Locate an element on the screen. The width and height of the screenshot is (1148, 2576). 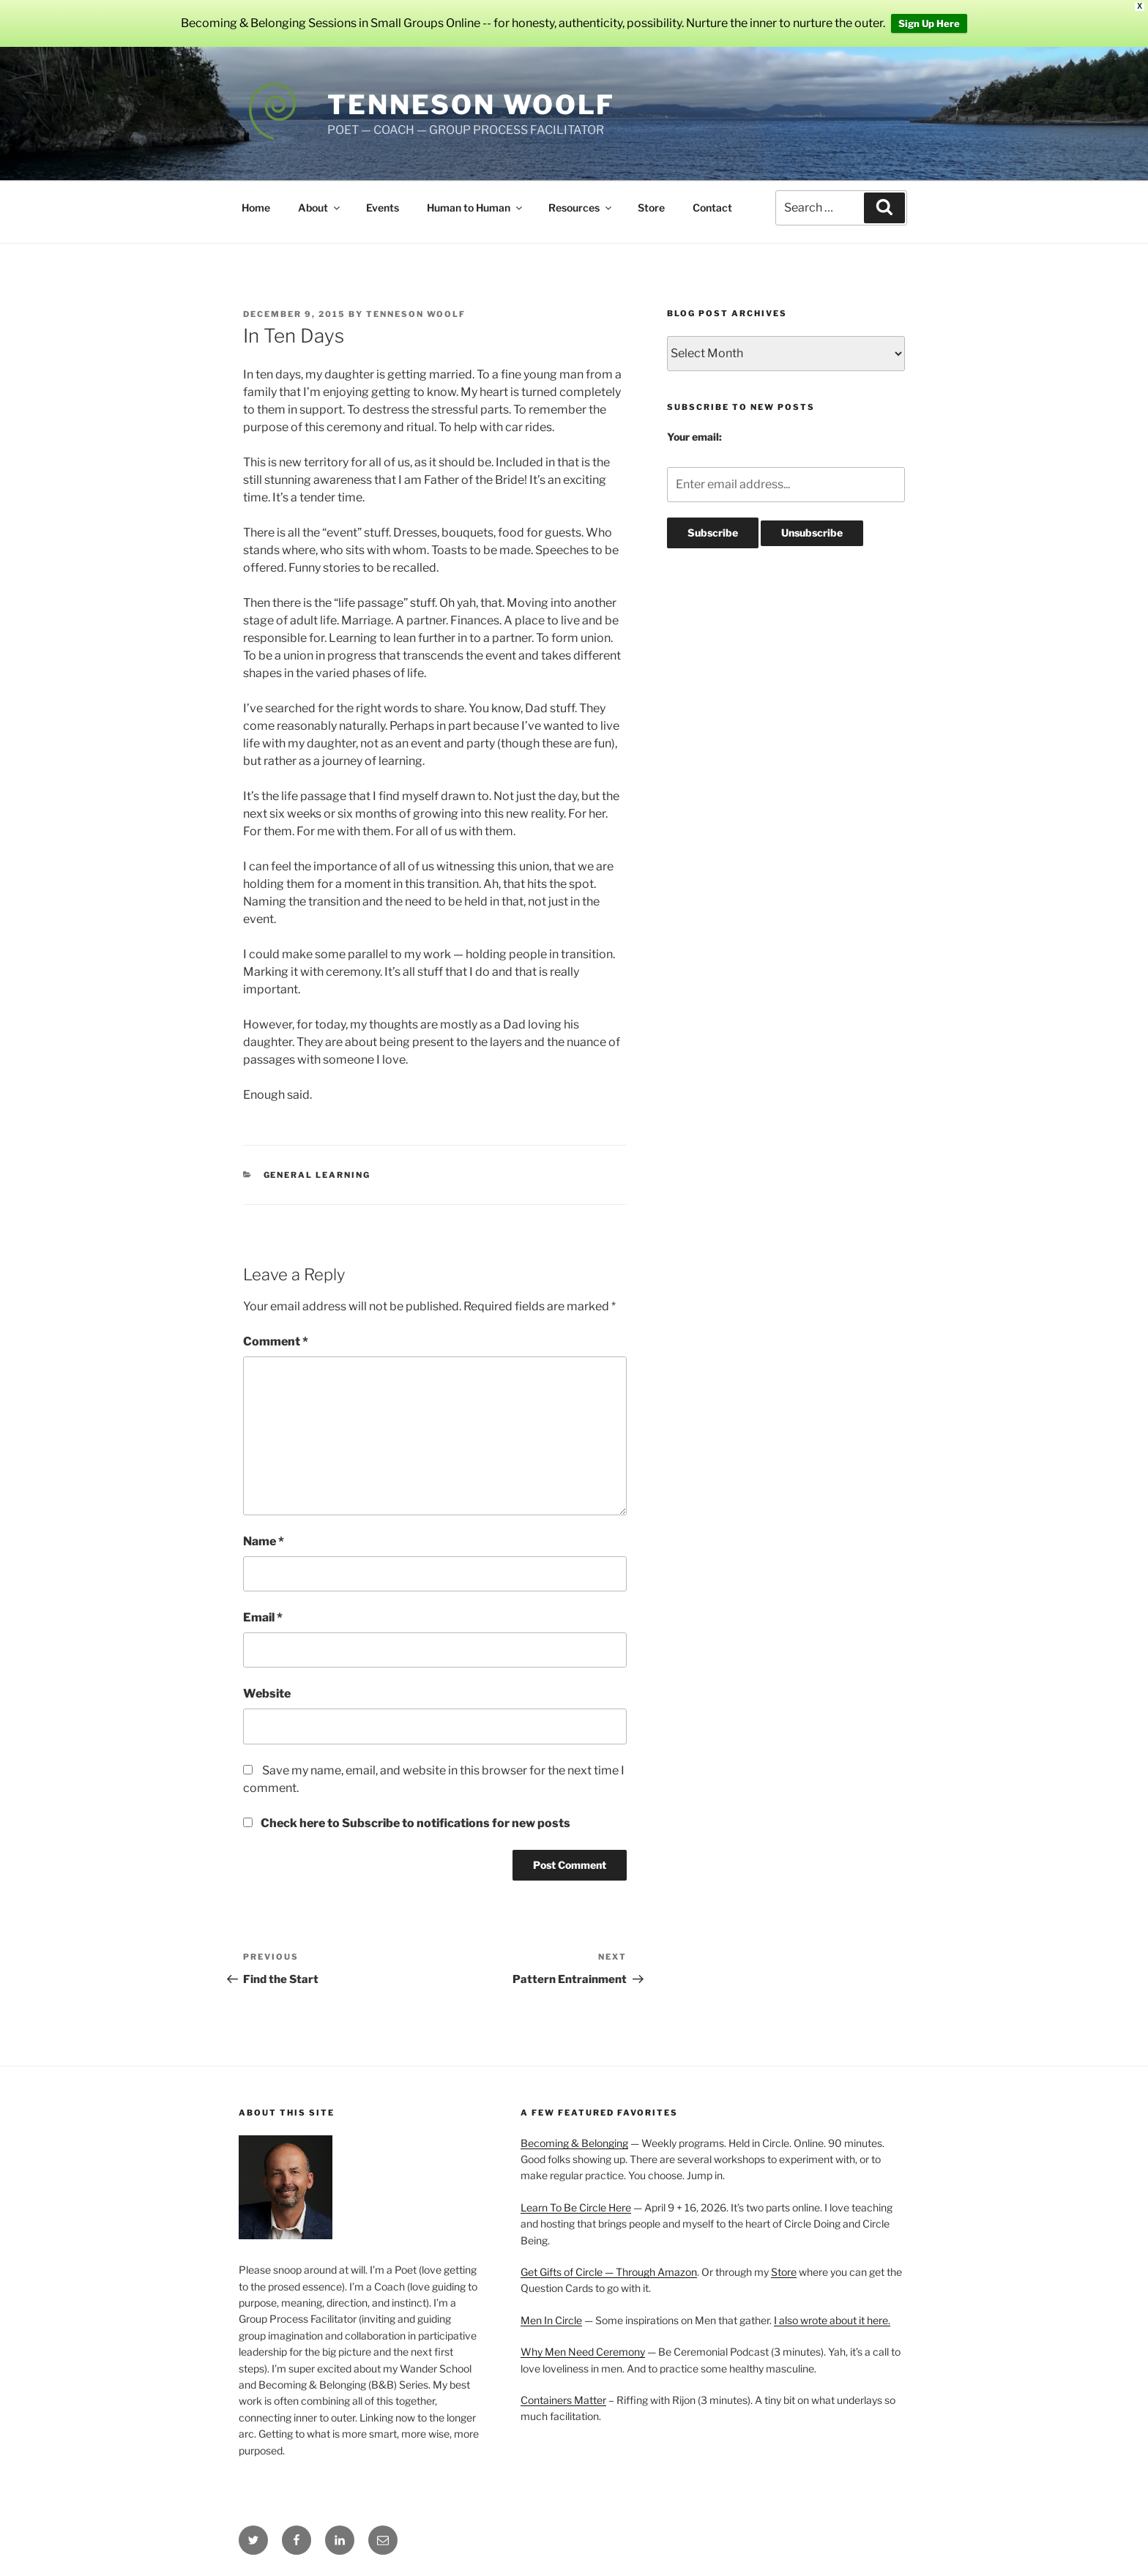
Website is located at coordinates (267, 1693).